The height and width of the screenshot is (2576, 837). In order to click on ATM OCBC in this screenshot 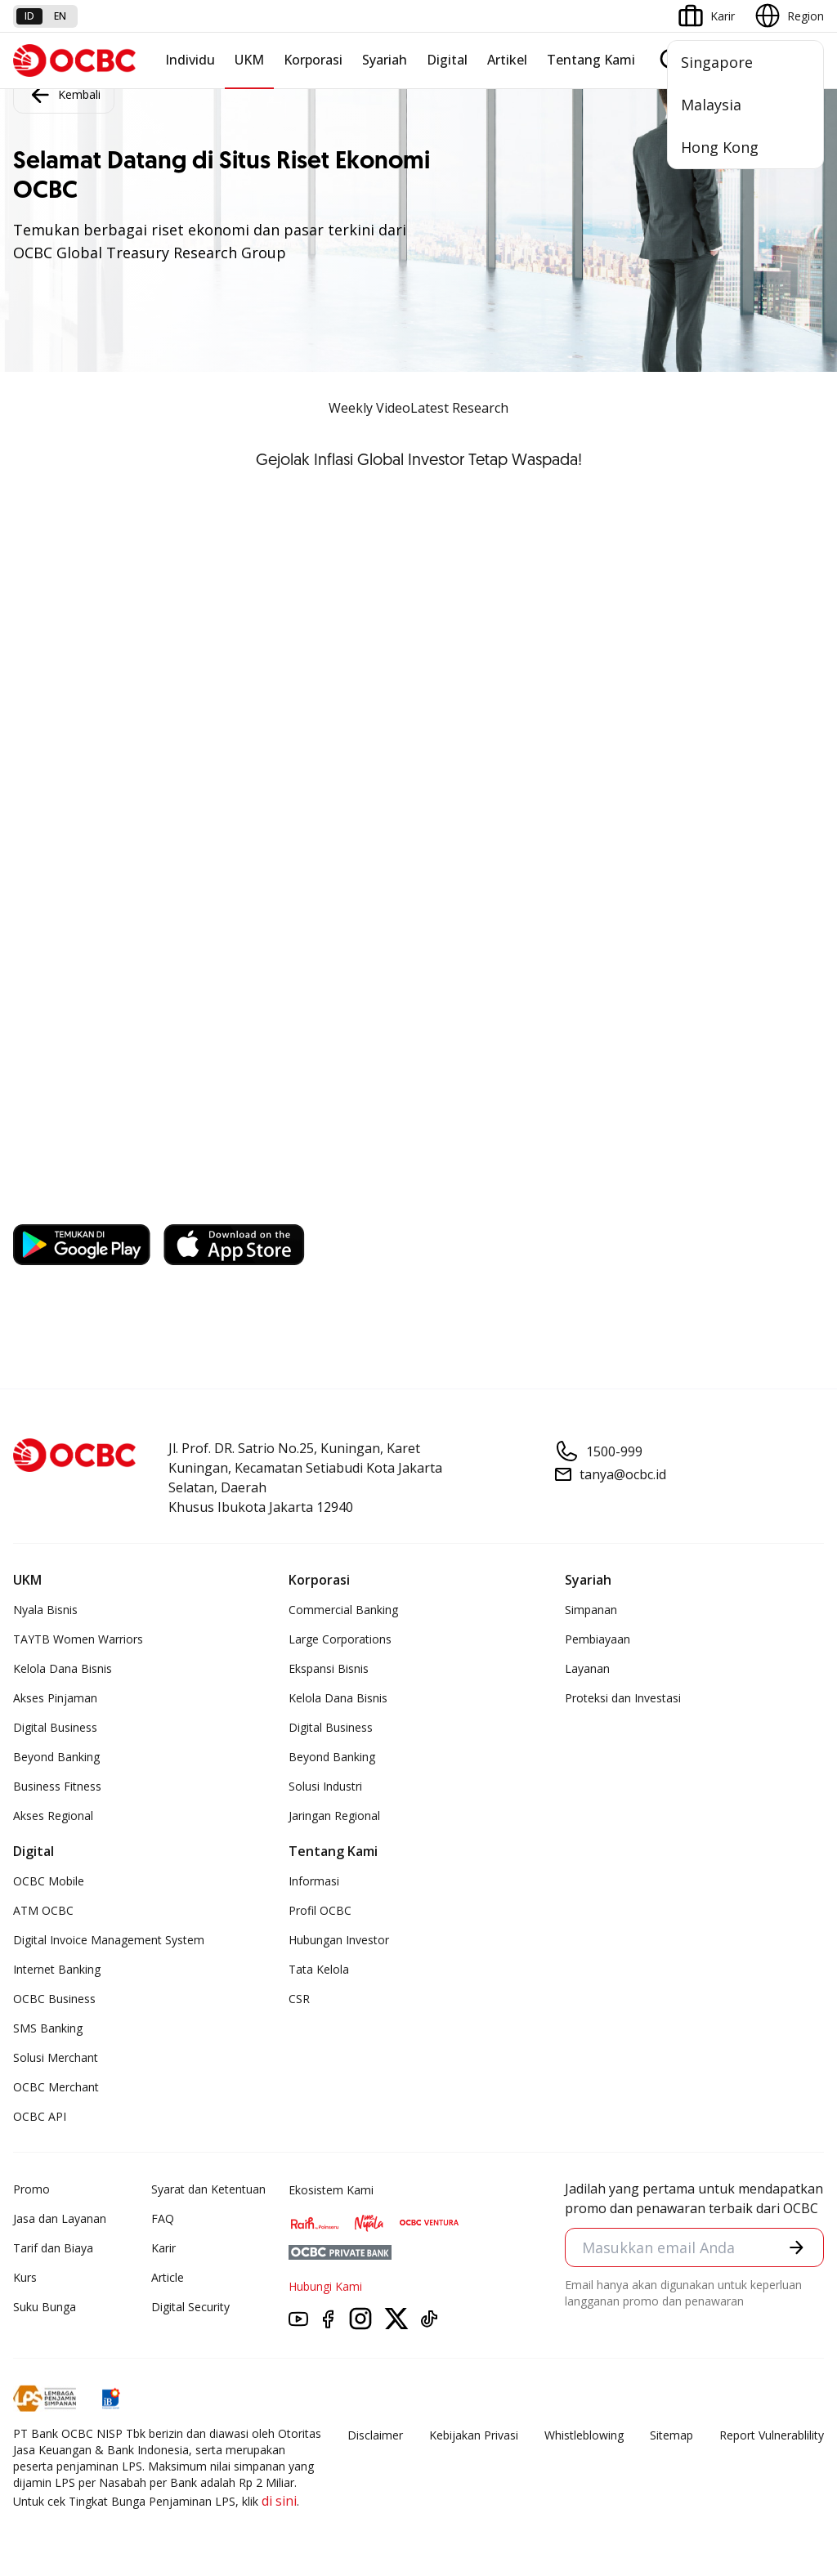, I will do `click(43, 1910)`.